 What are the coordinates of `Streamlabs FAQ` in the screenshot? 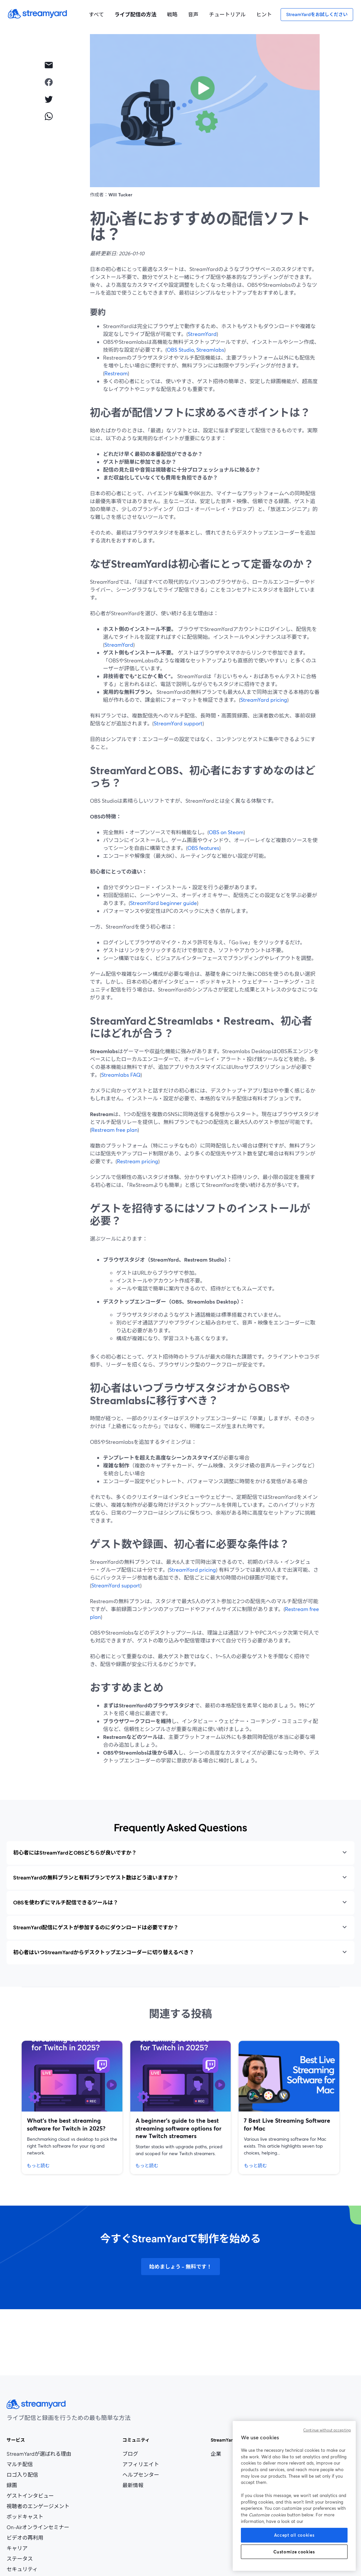 It's located at (120, 1074).